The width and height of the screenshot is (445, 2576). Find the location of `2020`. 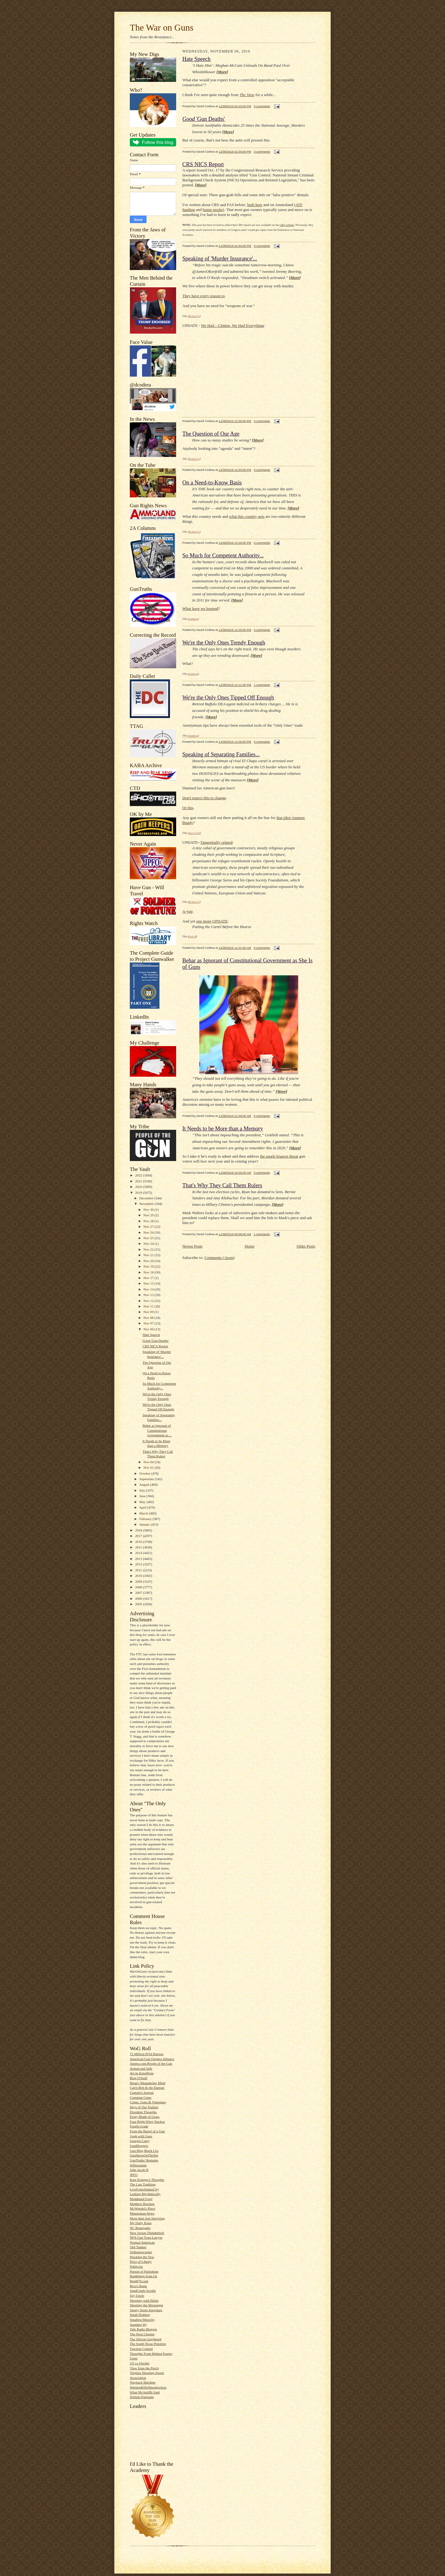

2020 is located at coordinates (139, 1187).